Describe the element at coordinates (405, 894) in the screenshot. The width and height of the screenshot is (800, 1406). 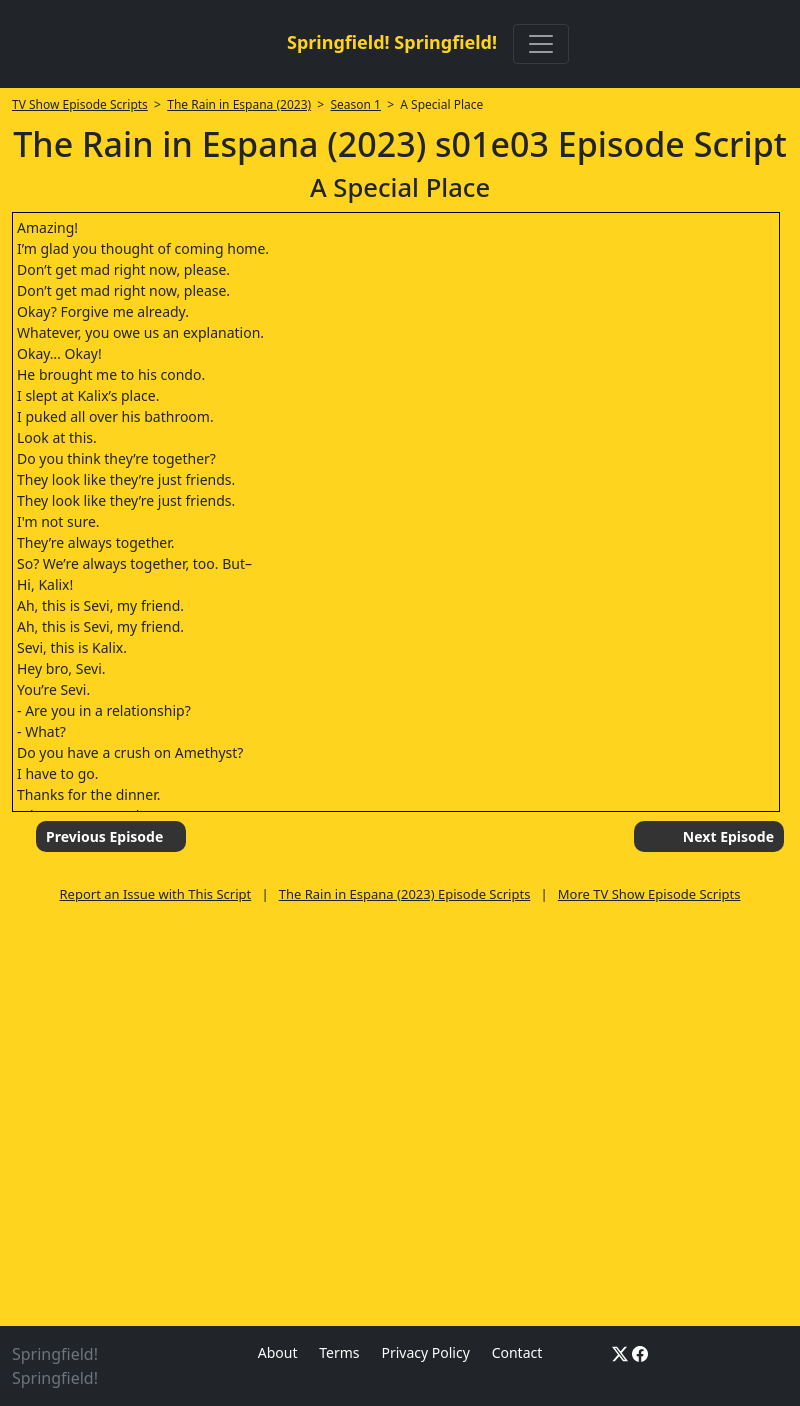
I see `The Rain in Espana (2023) Episode Scripts` at that location.